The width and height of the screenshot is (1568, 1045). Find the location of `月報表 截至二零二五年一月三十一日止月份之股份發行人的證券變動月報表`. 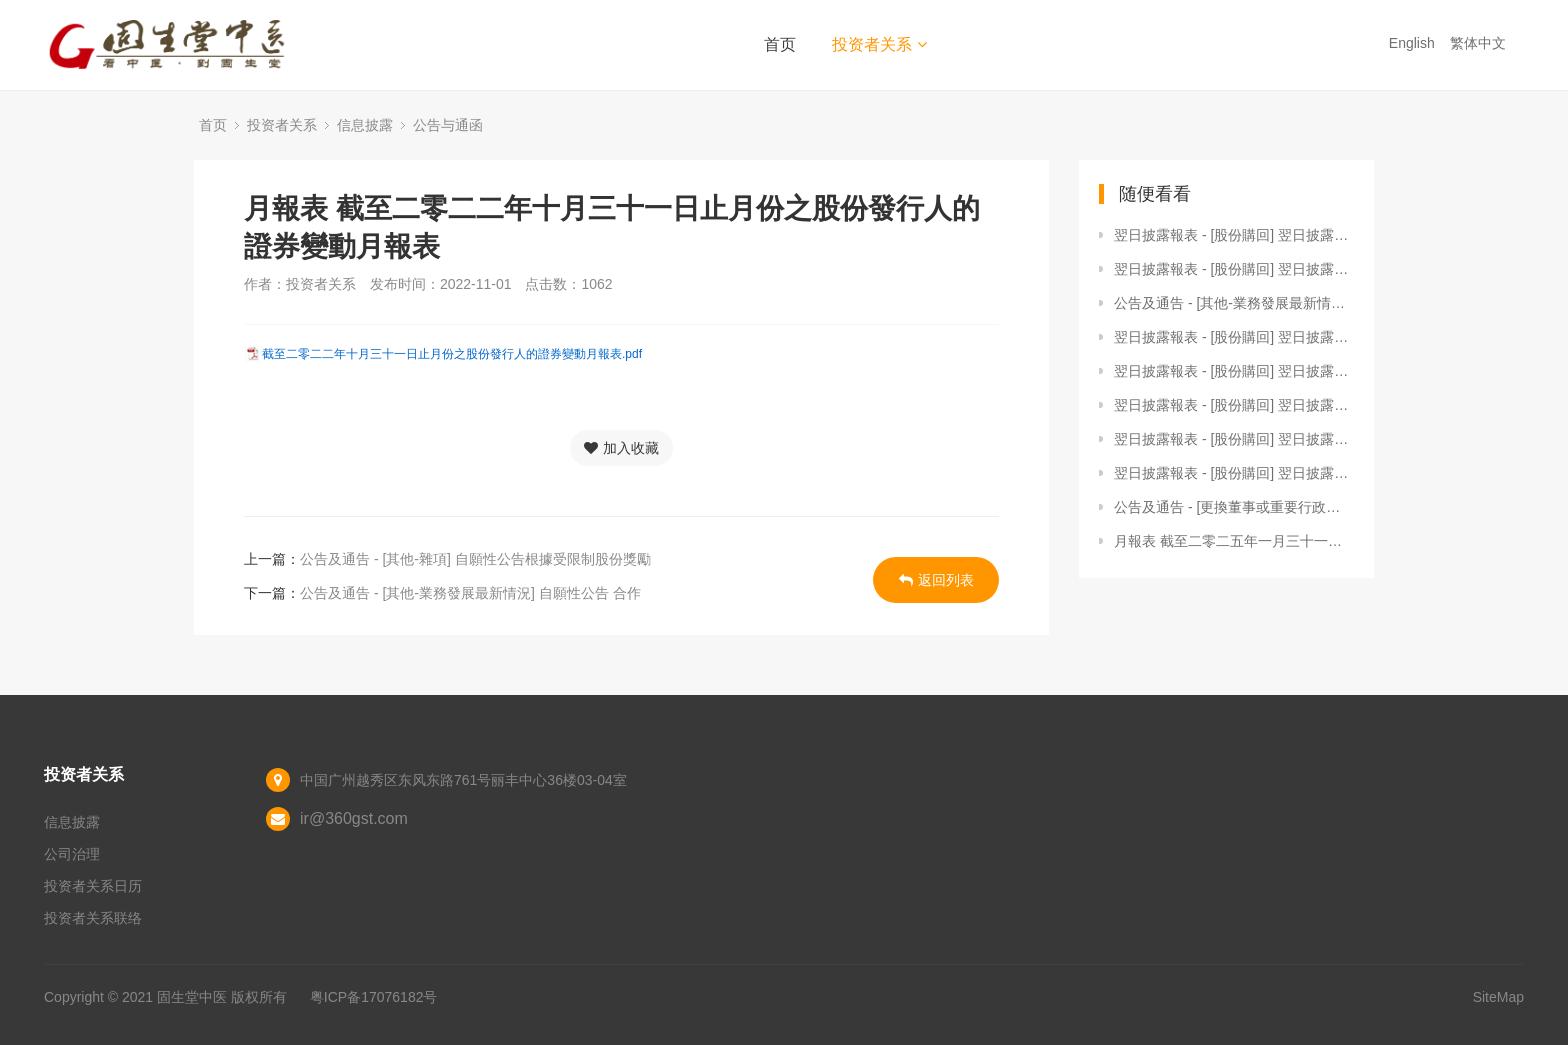

月報表 截至二零二五年一月三十一日止月份之股份發行人的證券變動月報表 is located at coordinates (1234, 541).